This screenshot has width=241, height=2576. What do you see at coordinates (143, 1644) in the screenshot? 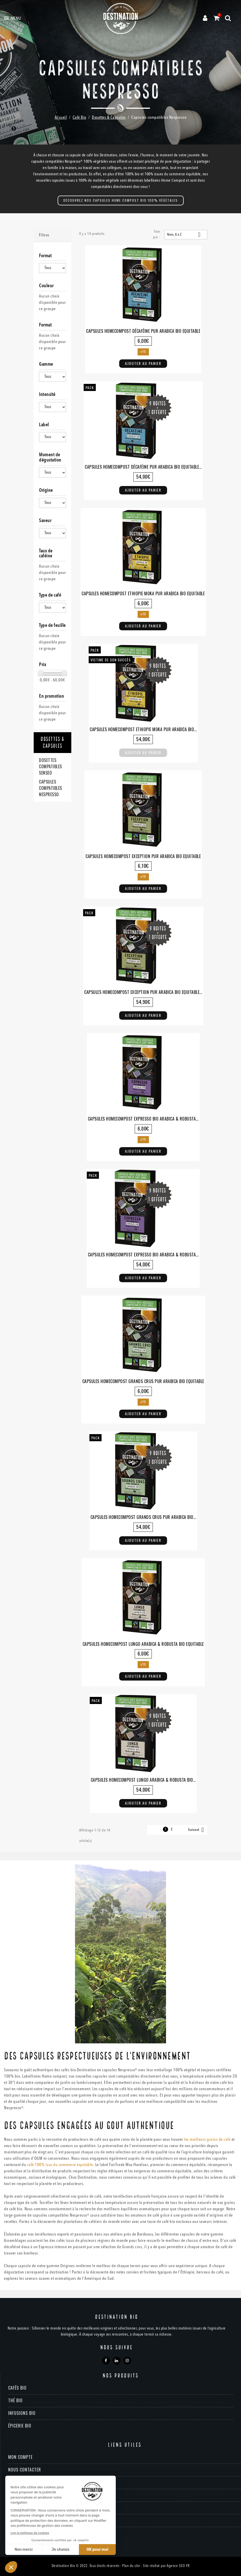
I see `Capsules Homecompost Lungo Arabica & Robusta Bio Equitable` at bounding box center [143, 1644].